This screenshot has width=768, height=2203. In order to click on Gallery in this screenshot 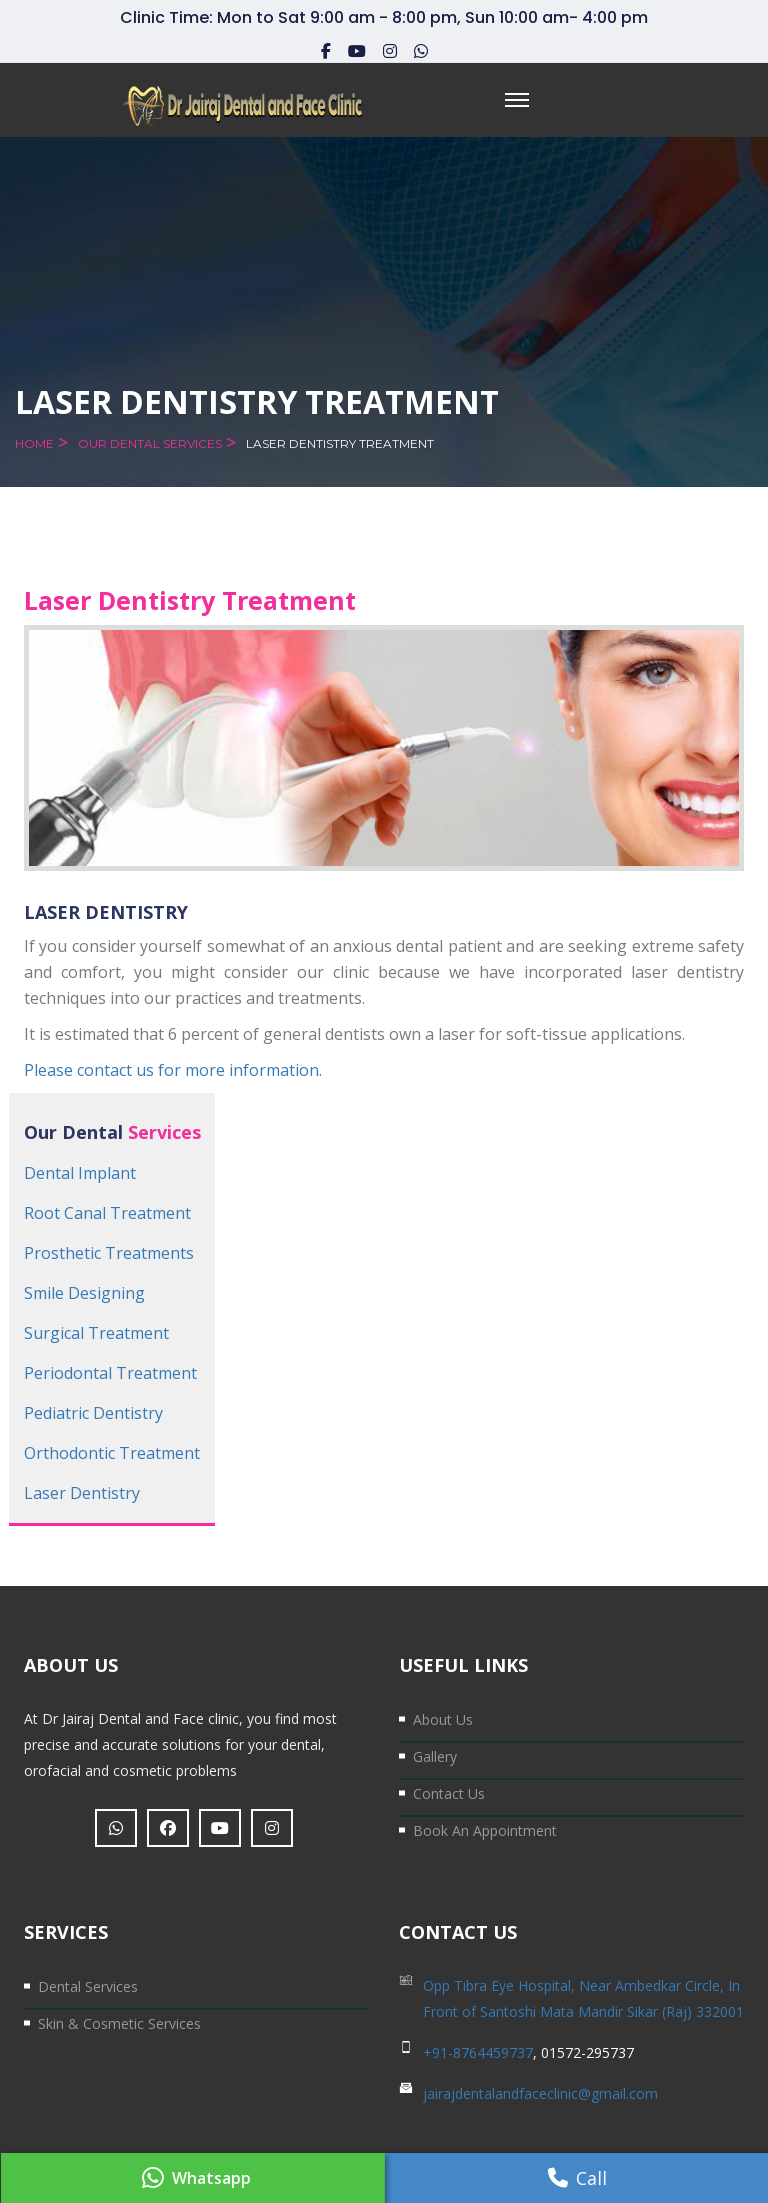, I will do `click(435, 1756)`.